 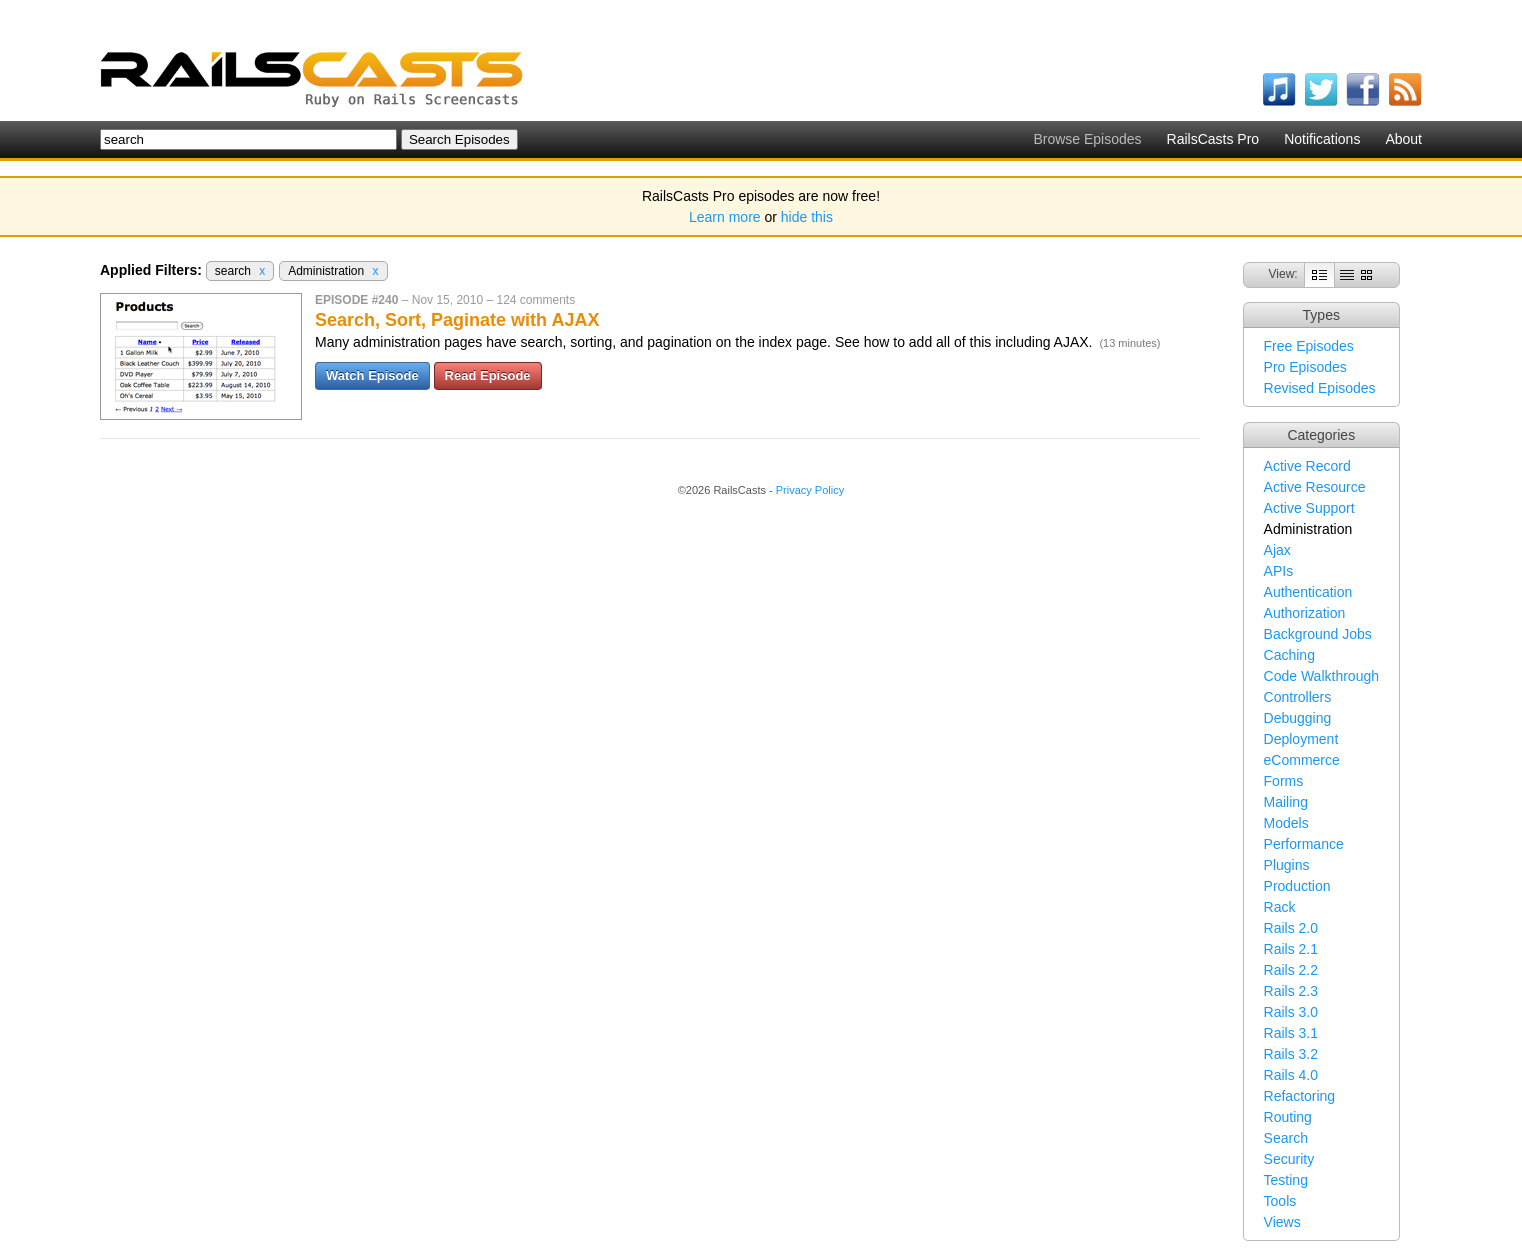 I want to click on Routing, so click(x=1288, y=1117).